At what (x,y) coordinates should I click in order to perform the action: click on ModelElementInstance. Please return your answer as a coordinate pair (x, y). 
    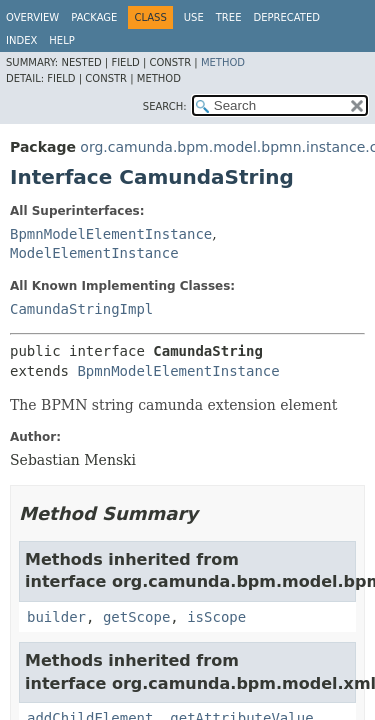
    Looking at the image, I should click on (94, 253).